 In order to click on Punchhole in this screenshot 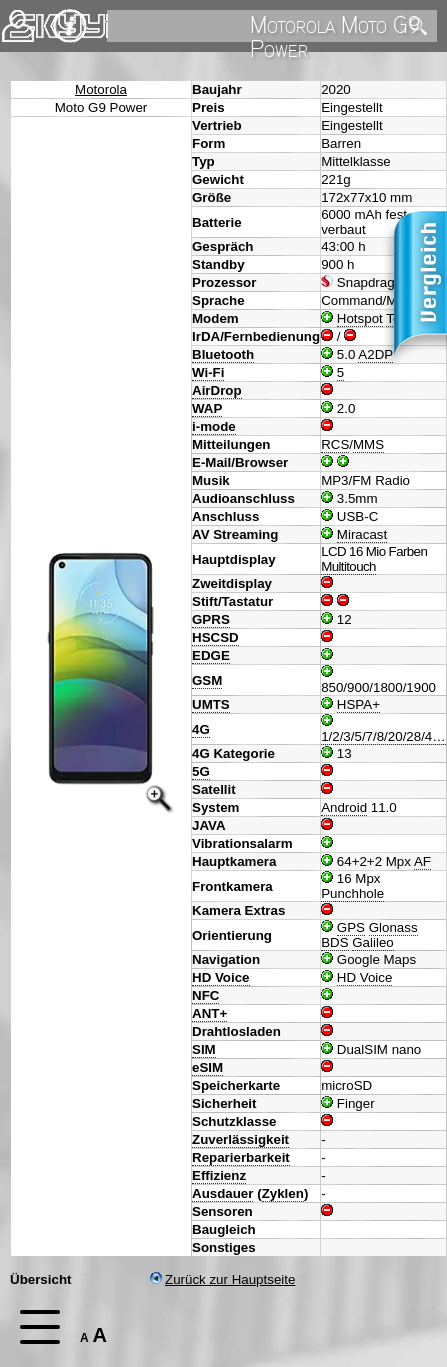, I will do `click(352, 893)`.